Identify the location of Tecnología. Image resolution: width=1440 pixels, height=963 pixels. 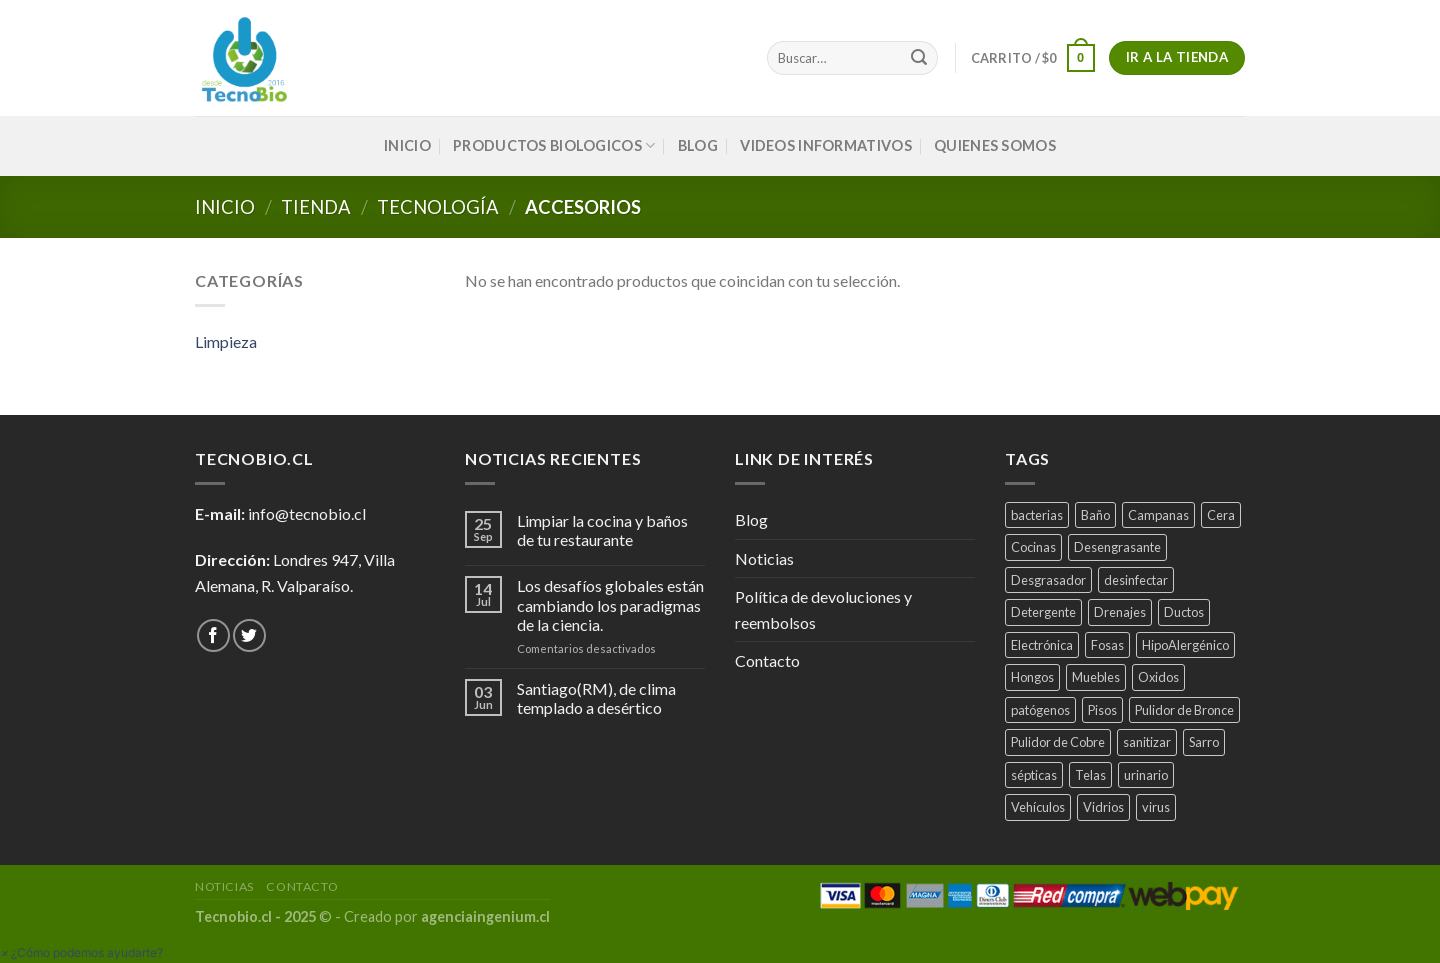
(438, 207).